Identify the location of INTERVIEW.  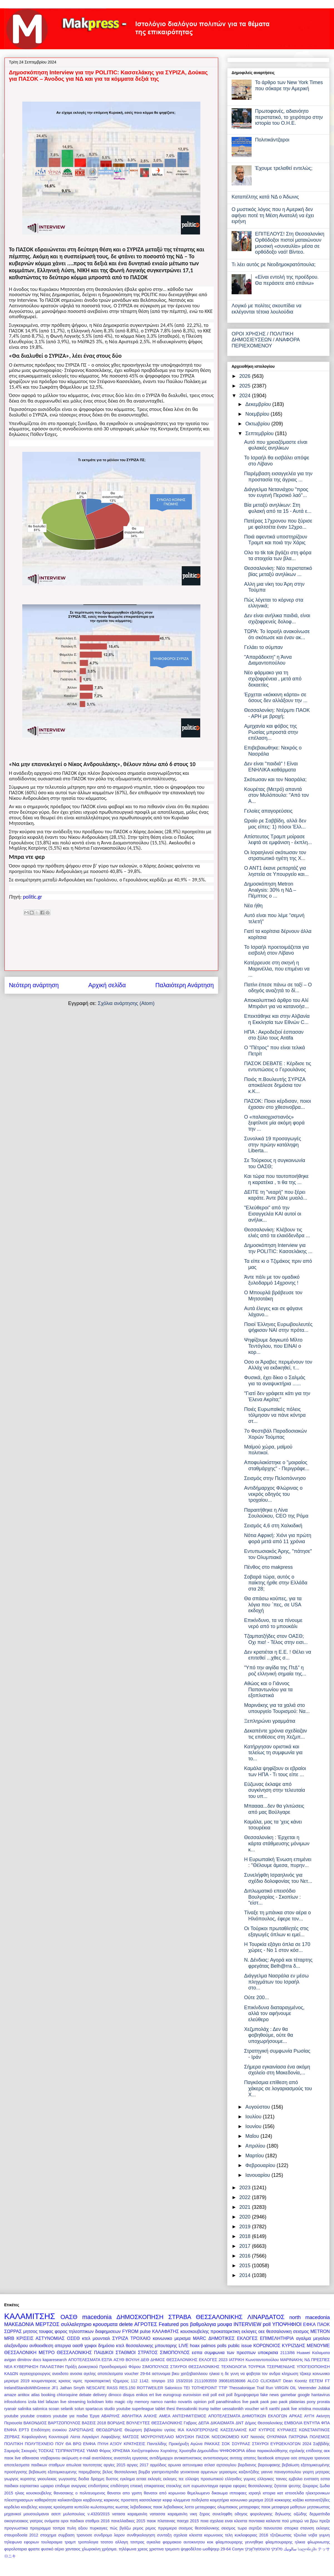
(247, 2324).